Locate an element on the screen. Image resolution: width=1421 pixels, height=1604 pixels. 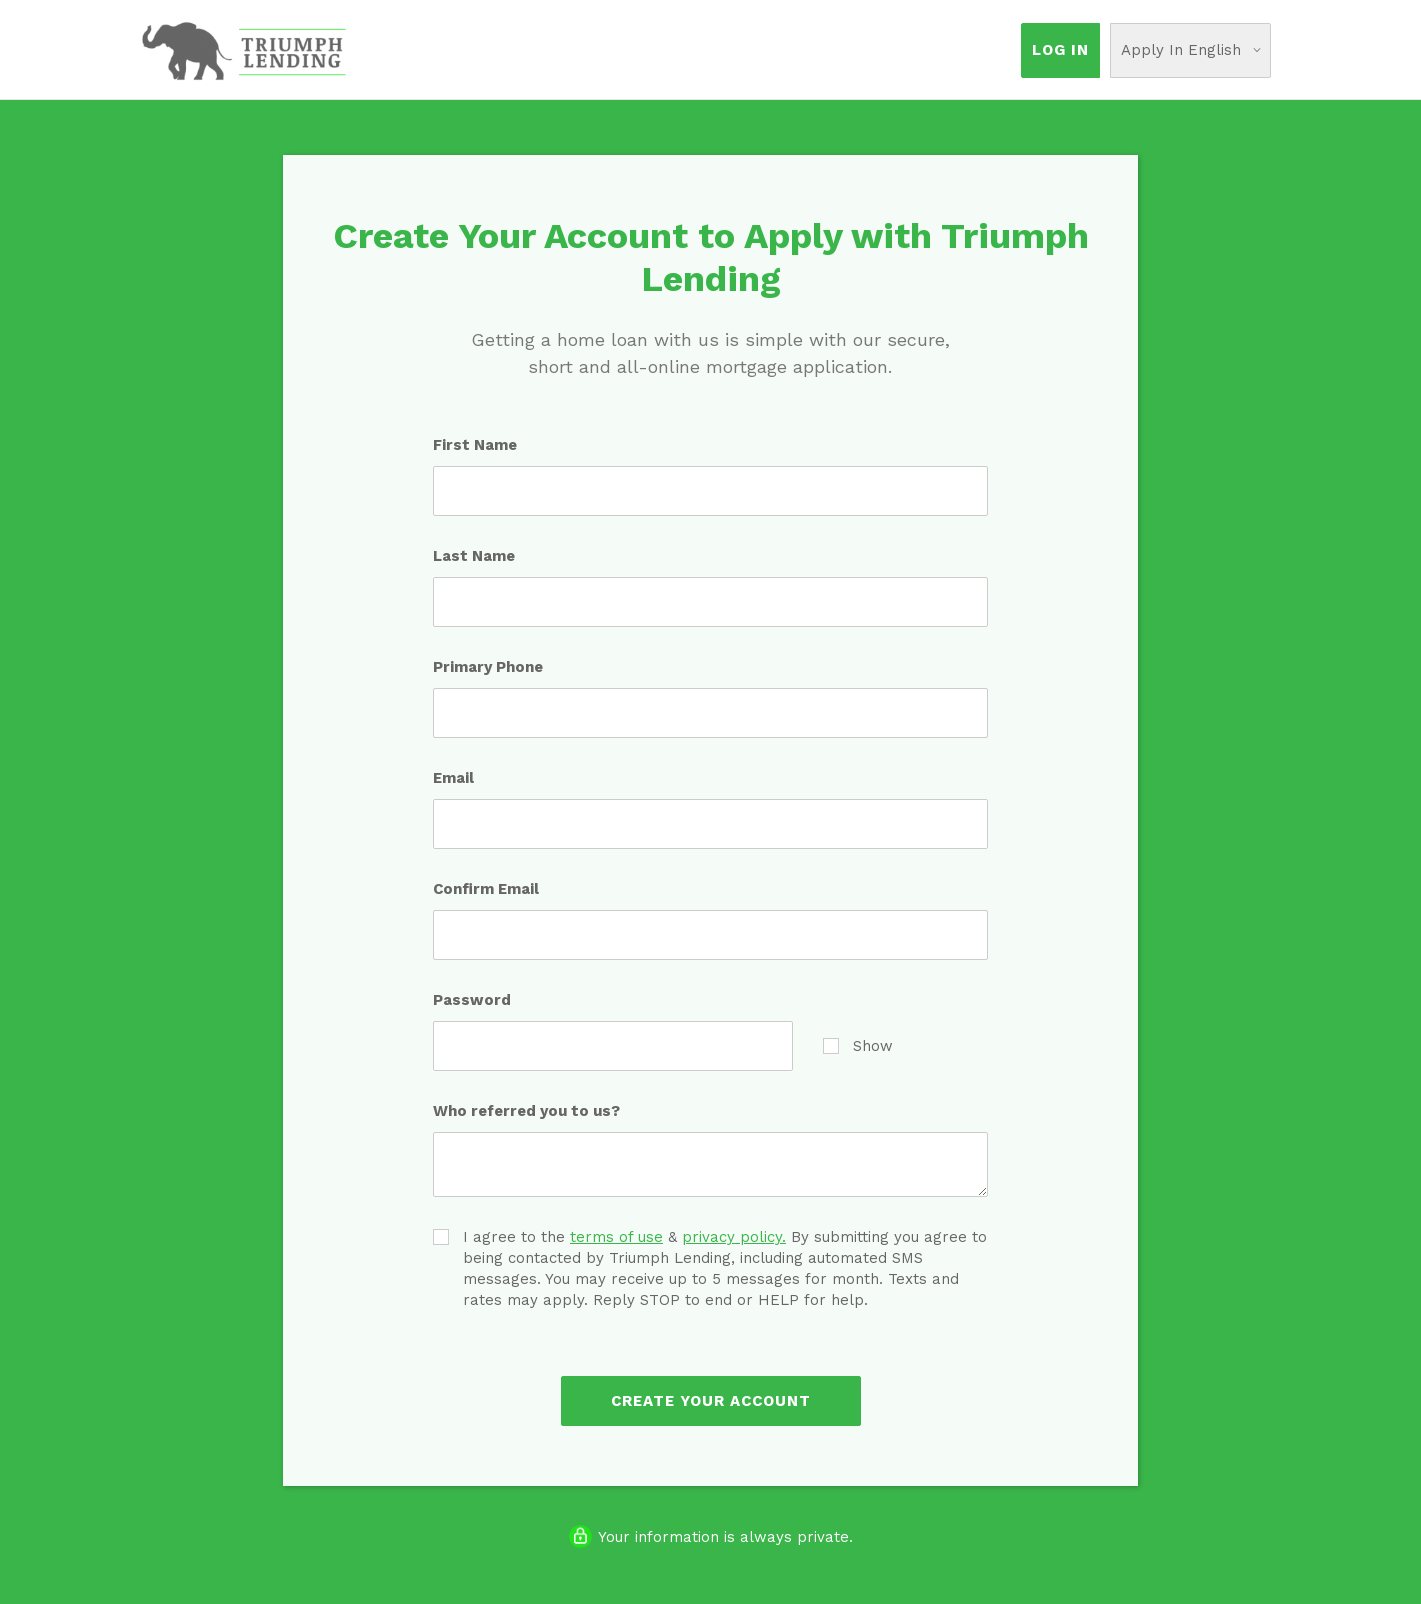
[Who referred you to us?] is located at coordinates (710, 1164).